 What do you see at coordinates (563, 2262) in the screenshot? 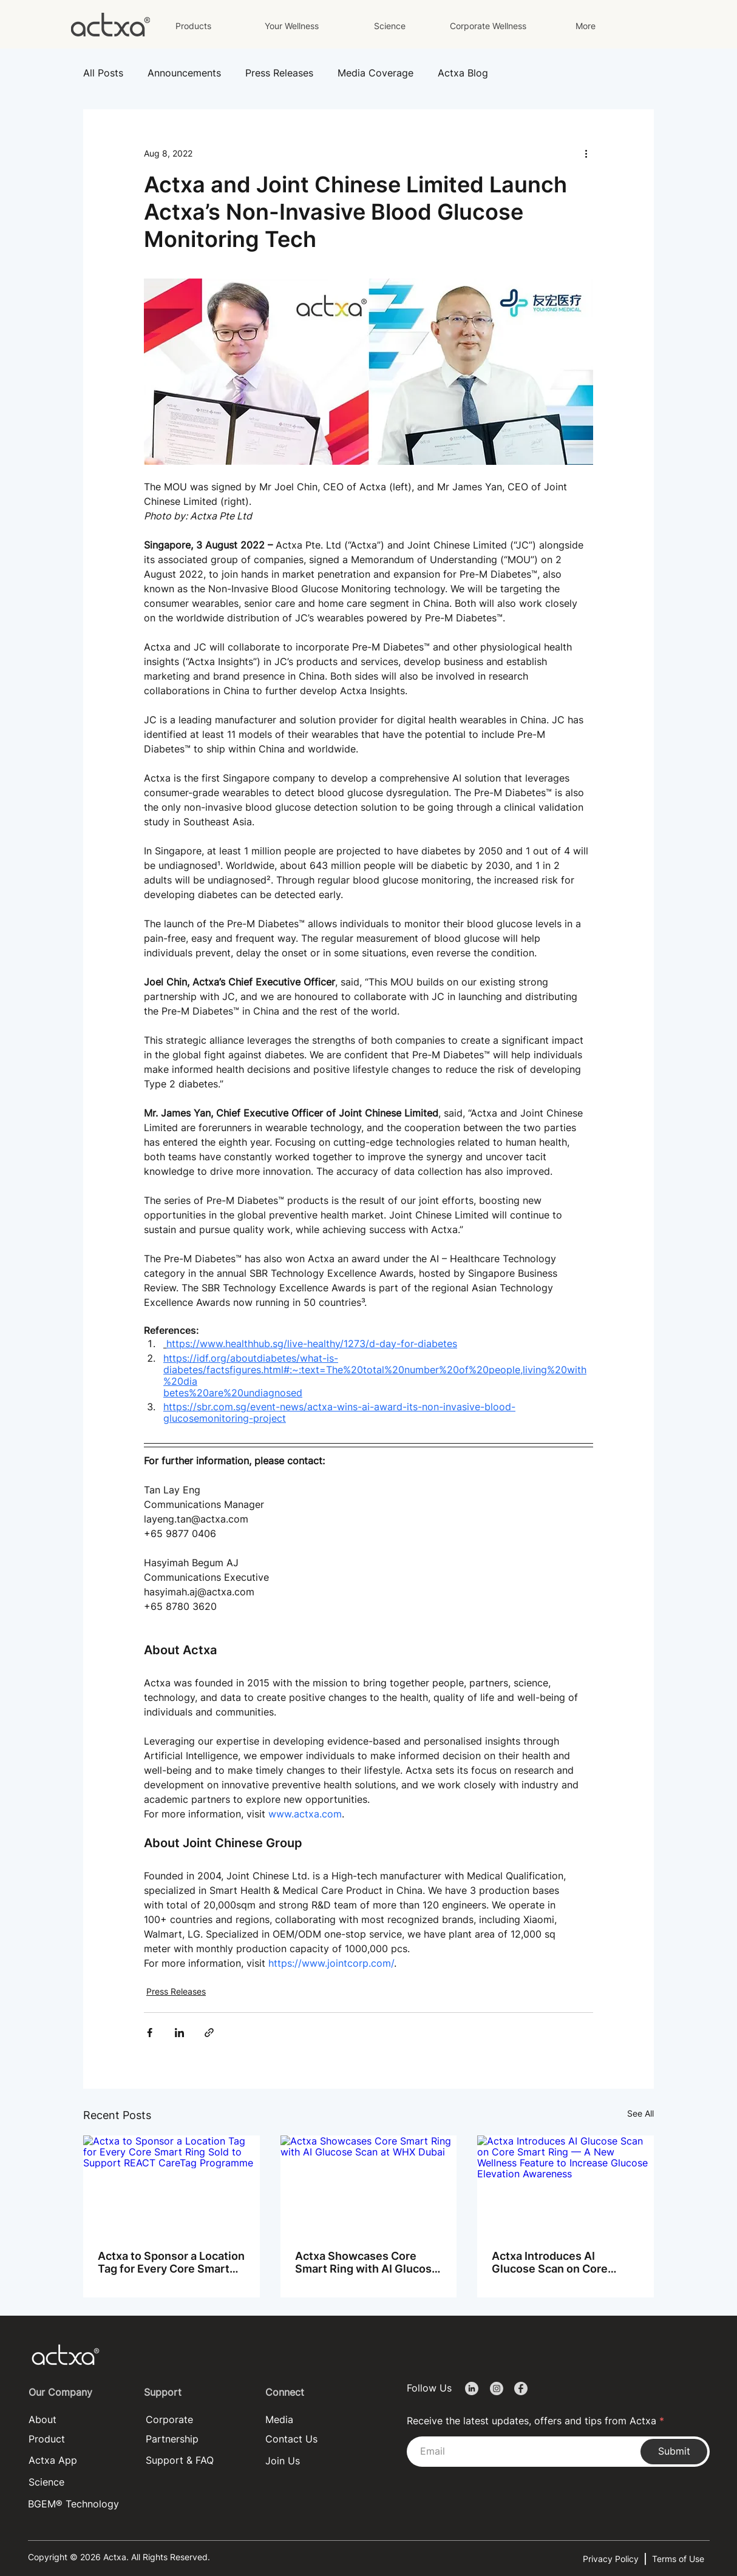
I see `Actxa Introduces AI Glucose Scan on Core Smart Ring — A New Wellness Feature to Increase Glucose Elevation Awareness` at bounding box center [563, 2262].